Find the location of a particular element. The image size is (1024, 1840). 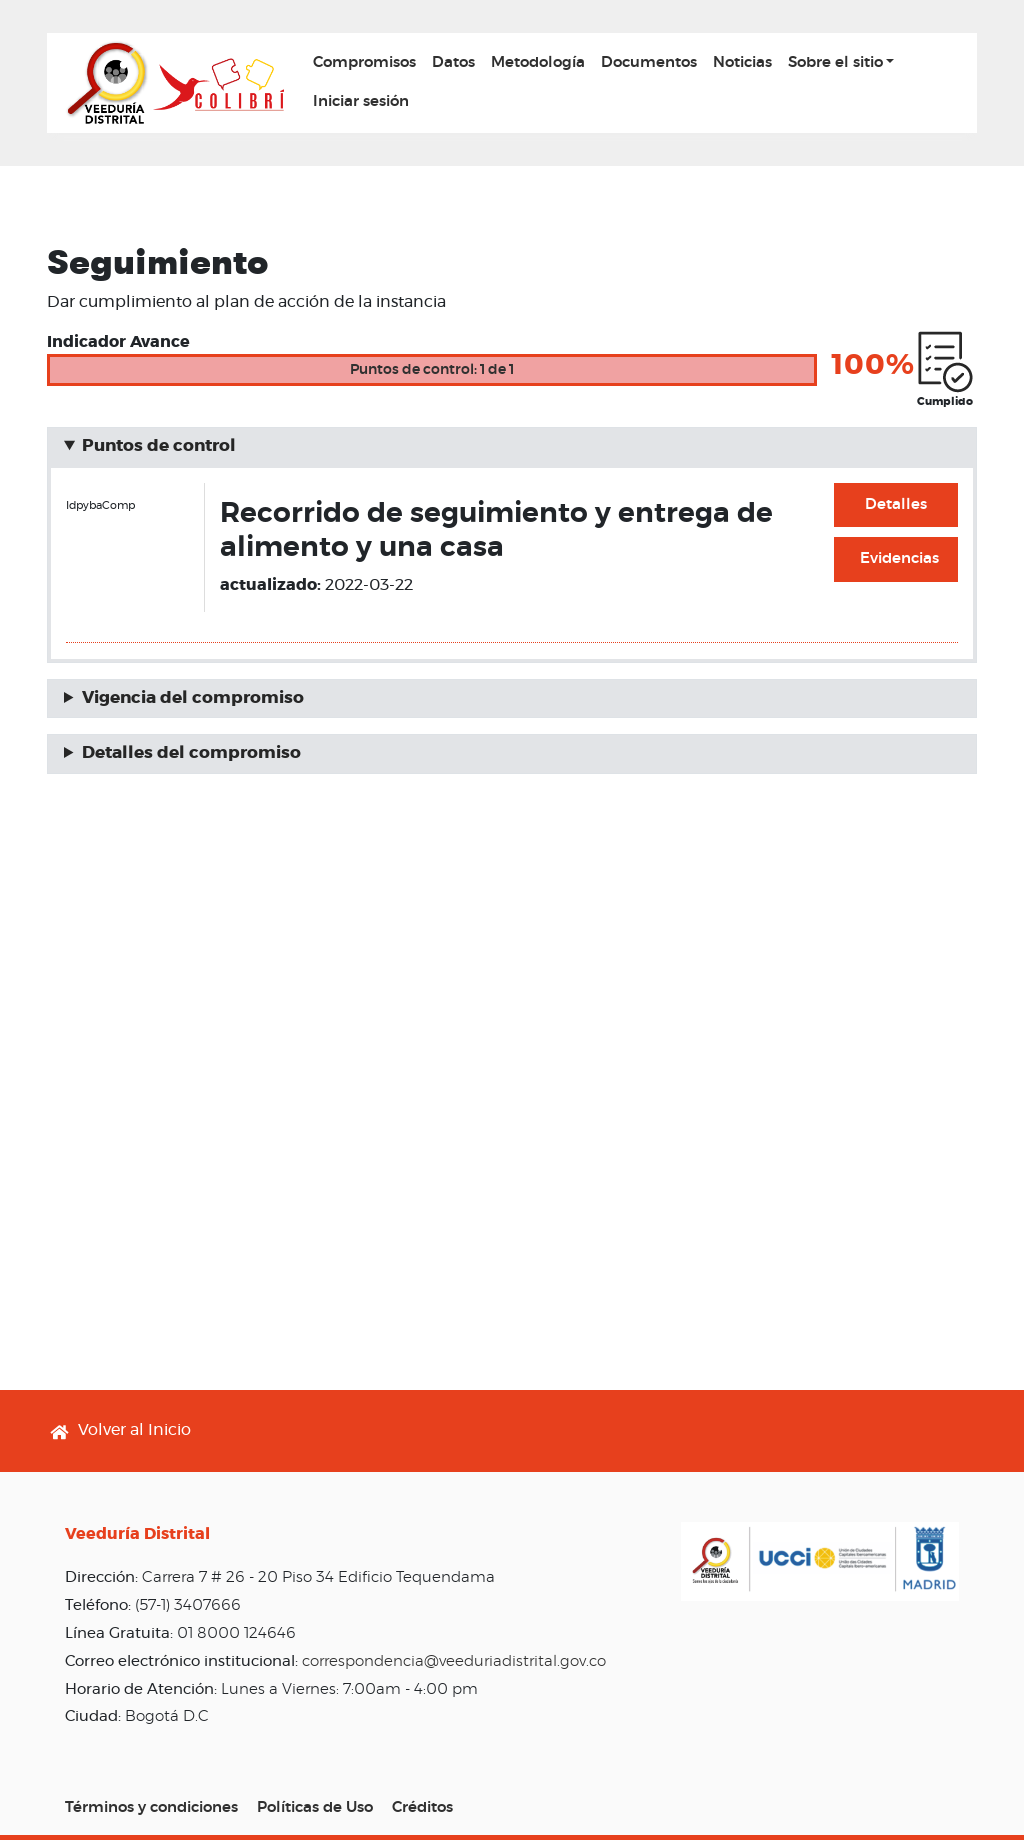

Términos y condiciones is located at coordinates (151, 1807).